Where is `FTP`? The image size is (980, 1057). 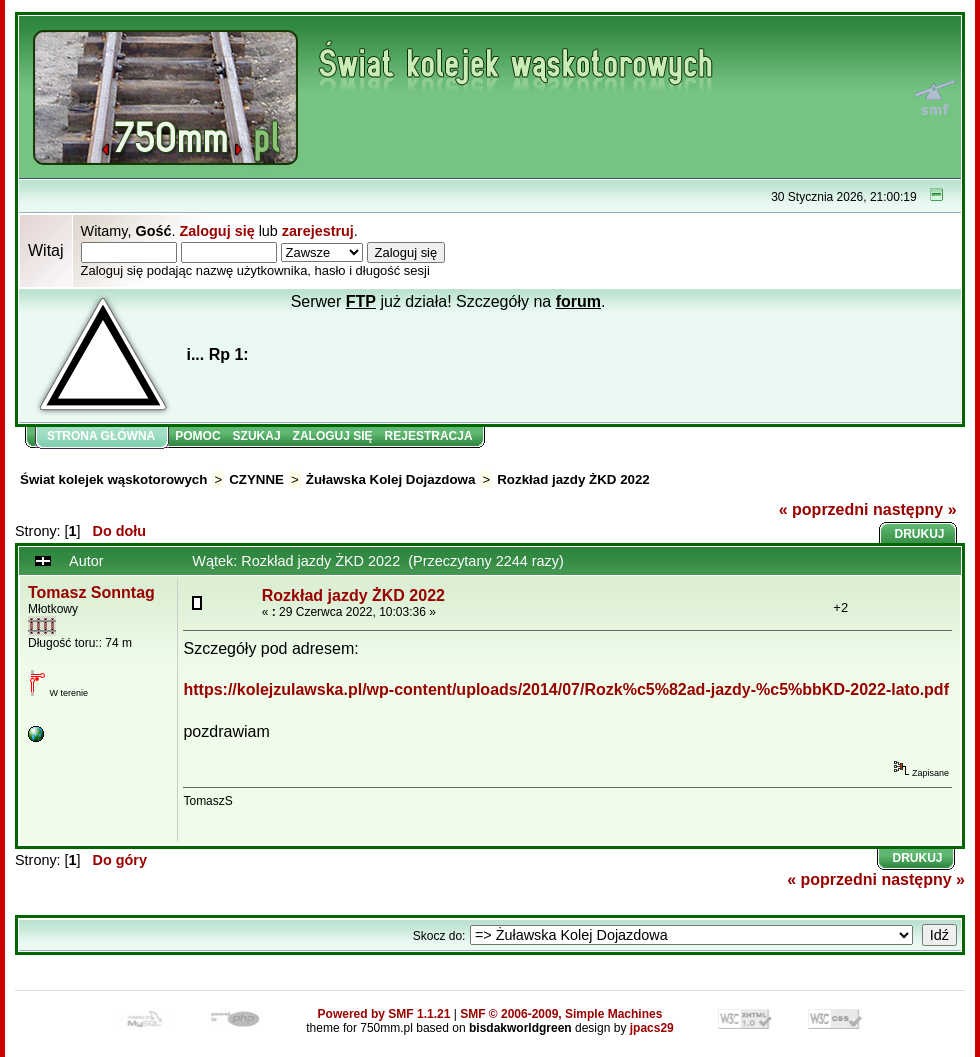
FTP is located at coordinates (361, 301).